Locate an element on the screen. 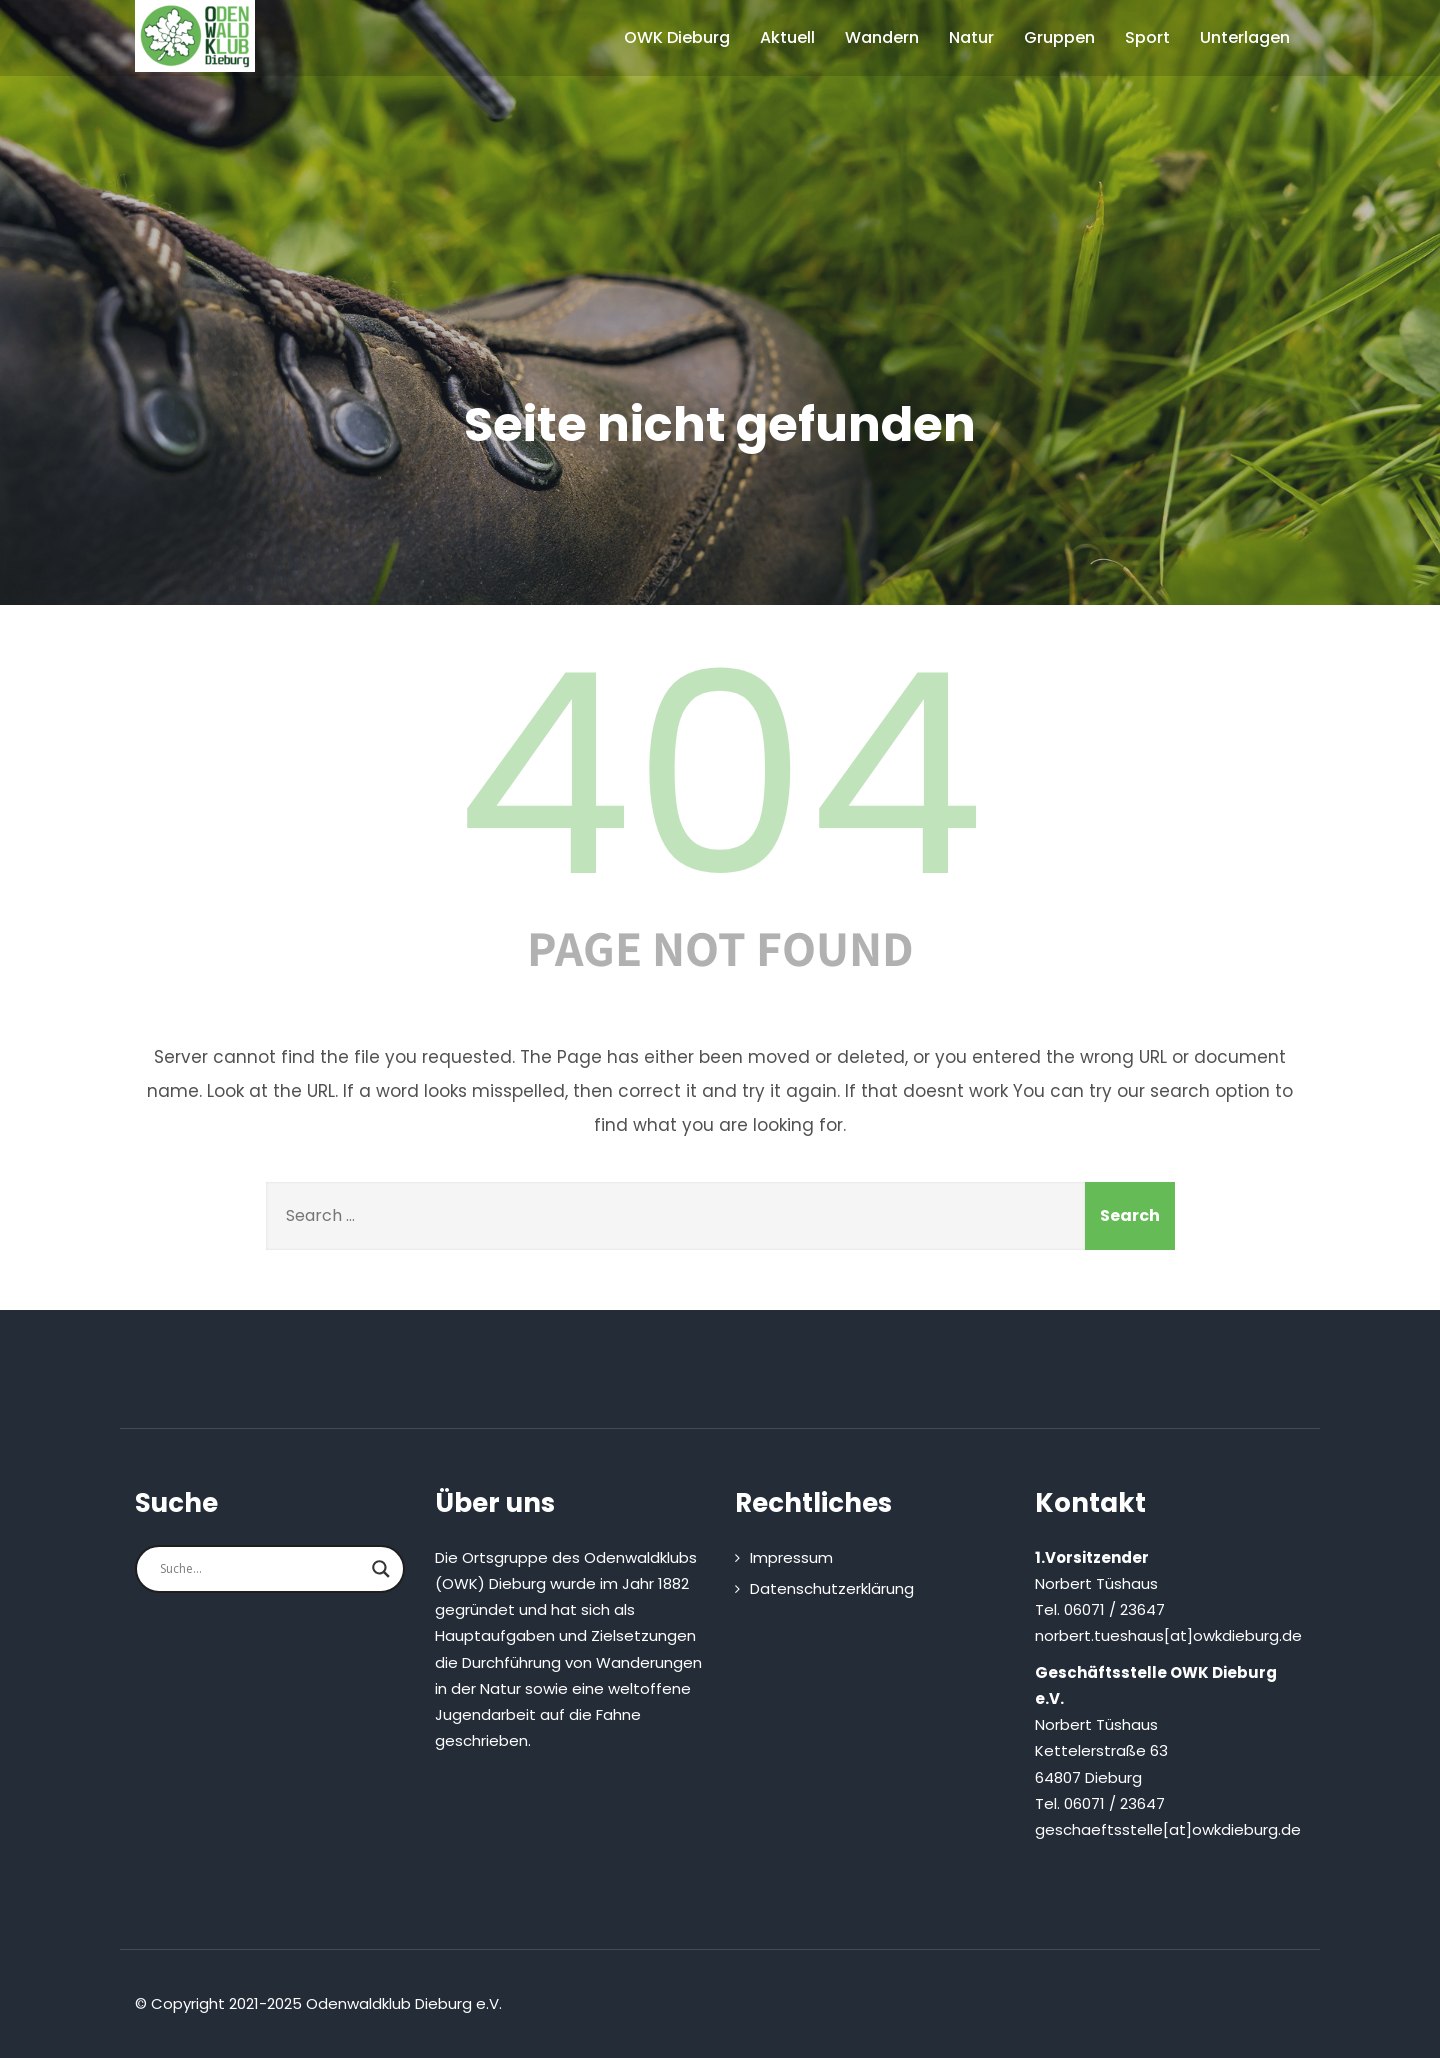  [Search input] is located at coordinates (261, 1569).